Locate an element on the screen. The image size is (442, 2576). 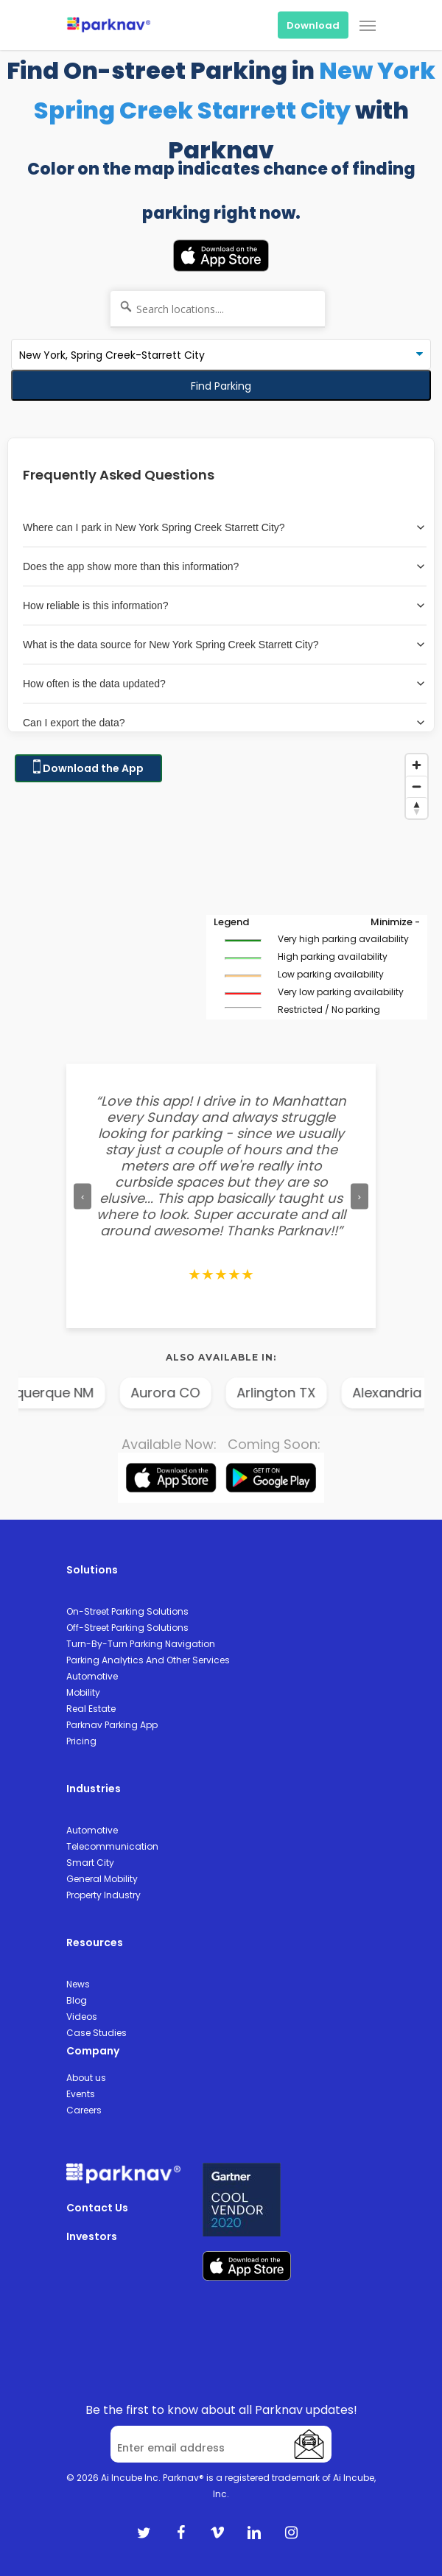
About us is located at coordinates (86, 2077).